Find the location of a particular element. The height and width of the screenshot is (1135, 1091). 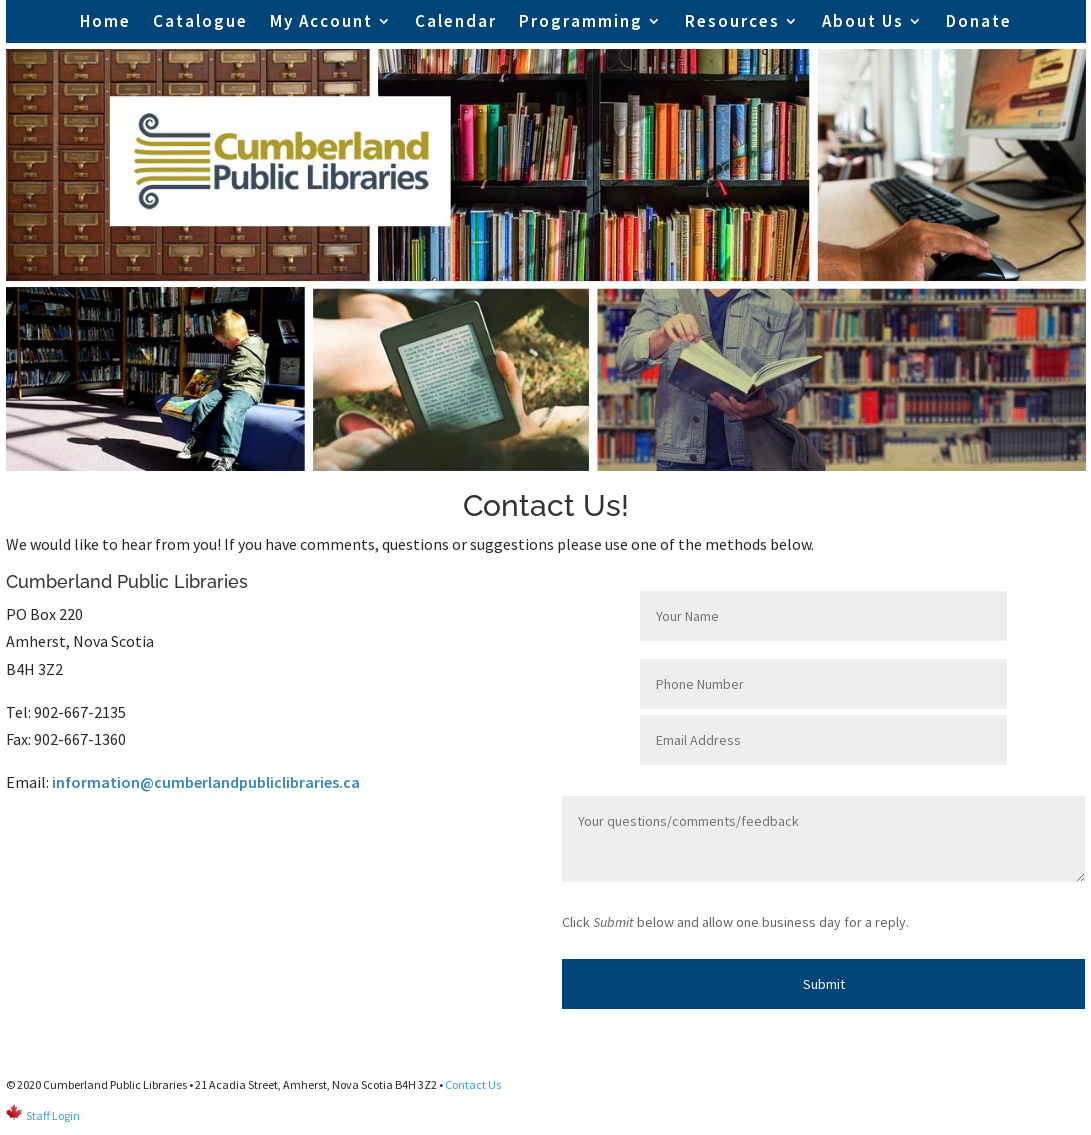

Donate is located at coordinates (979, 21).